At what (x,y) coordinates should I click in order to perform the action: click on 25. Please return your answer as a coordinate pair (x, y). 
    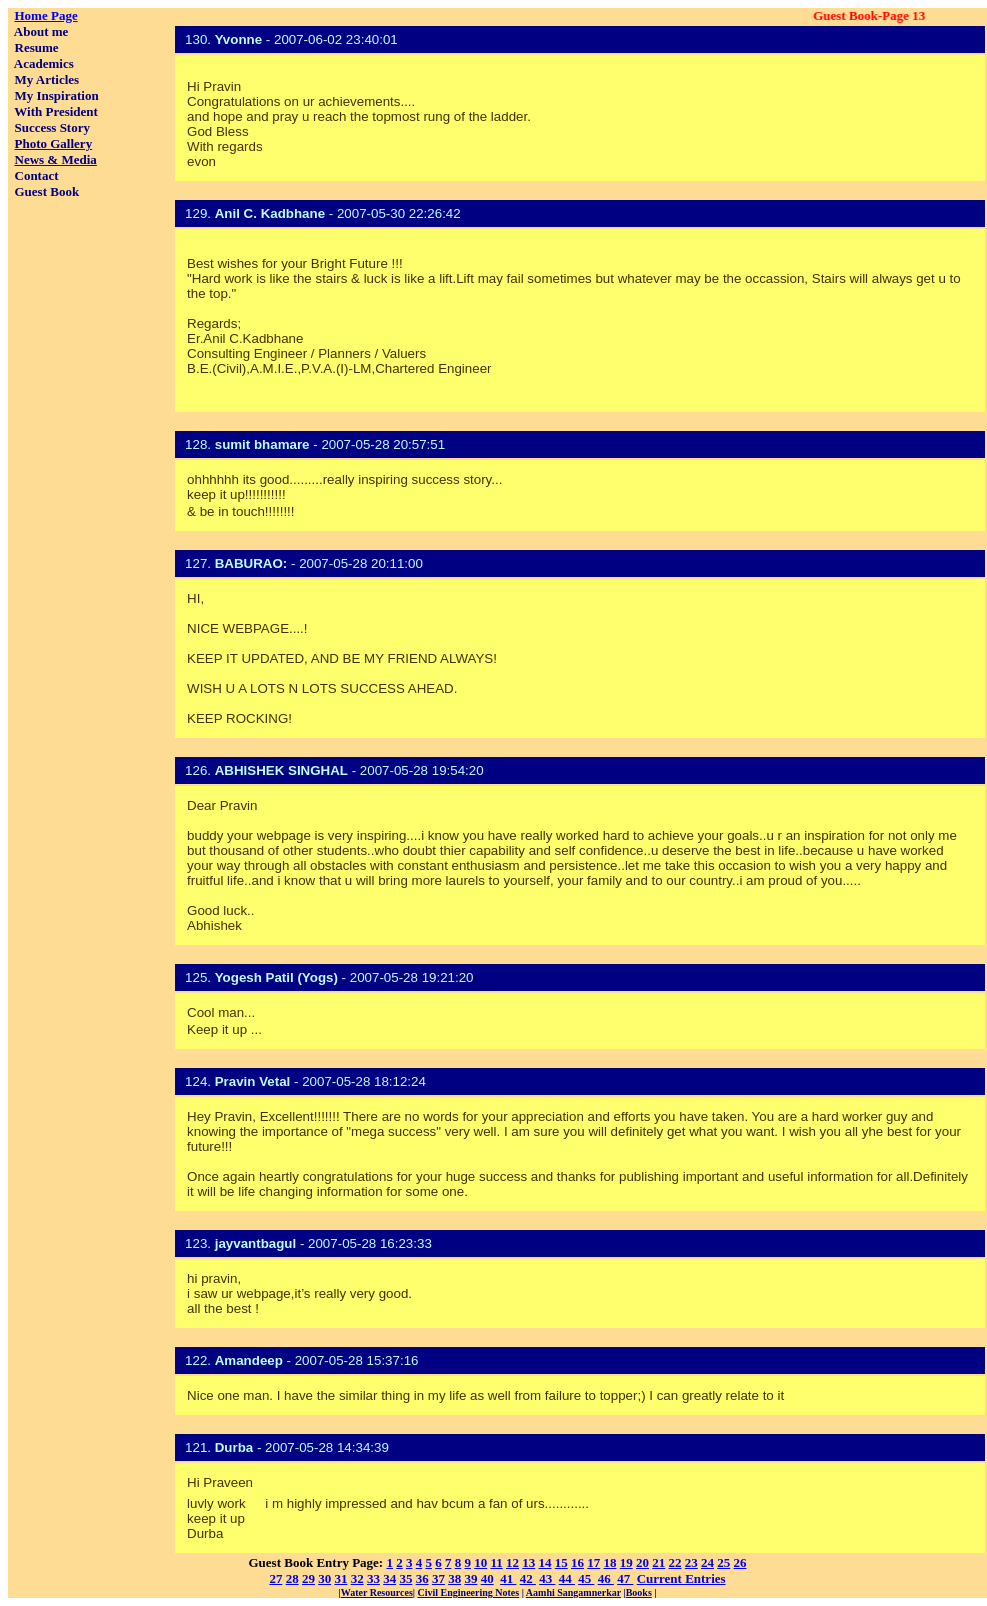
    Looking at the image, I should click on (723, 1562).